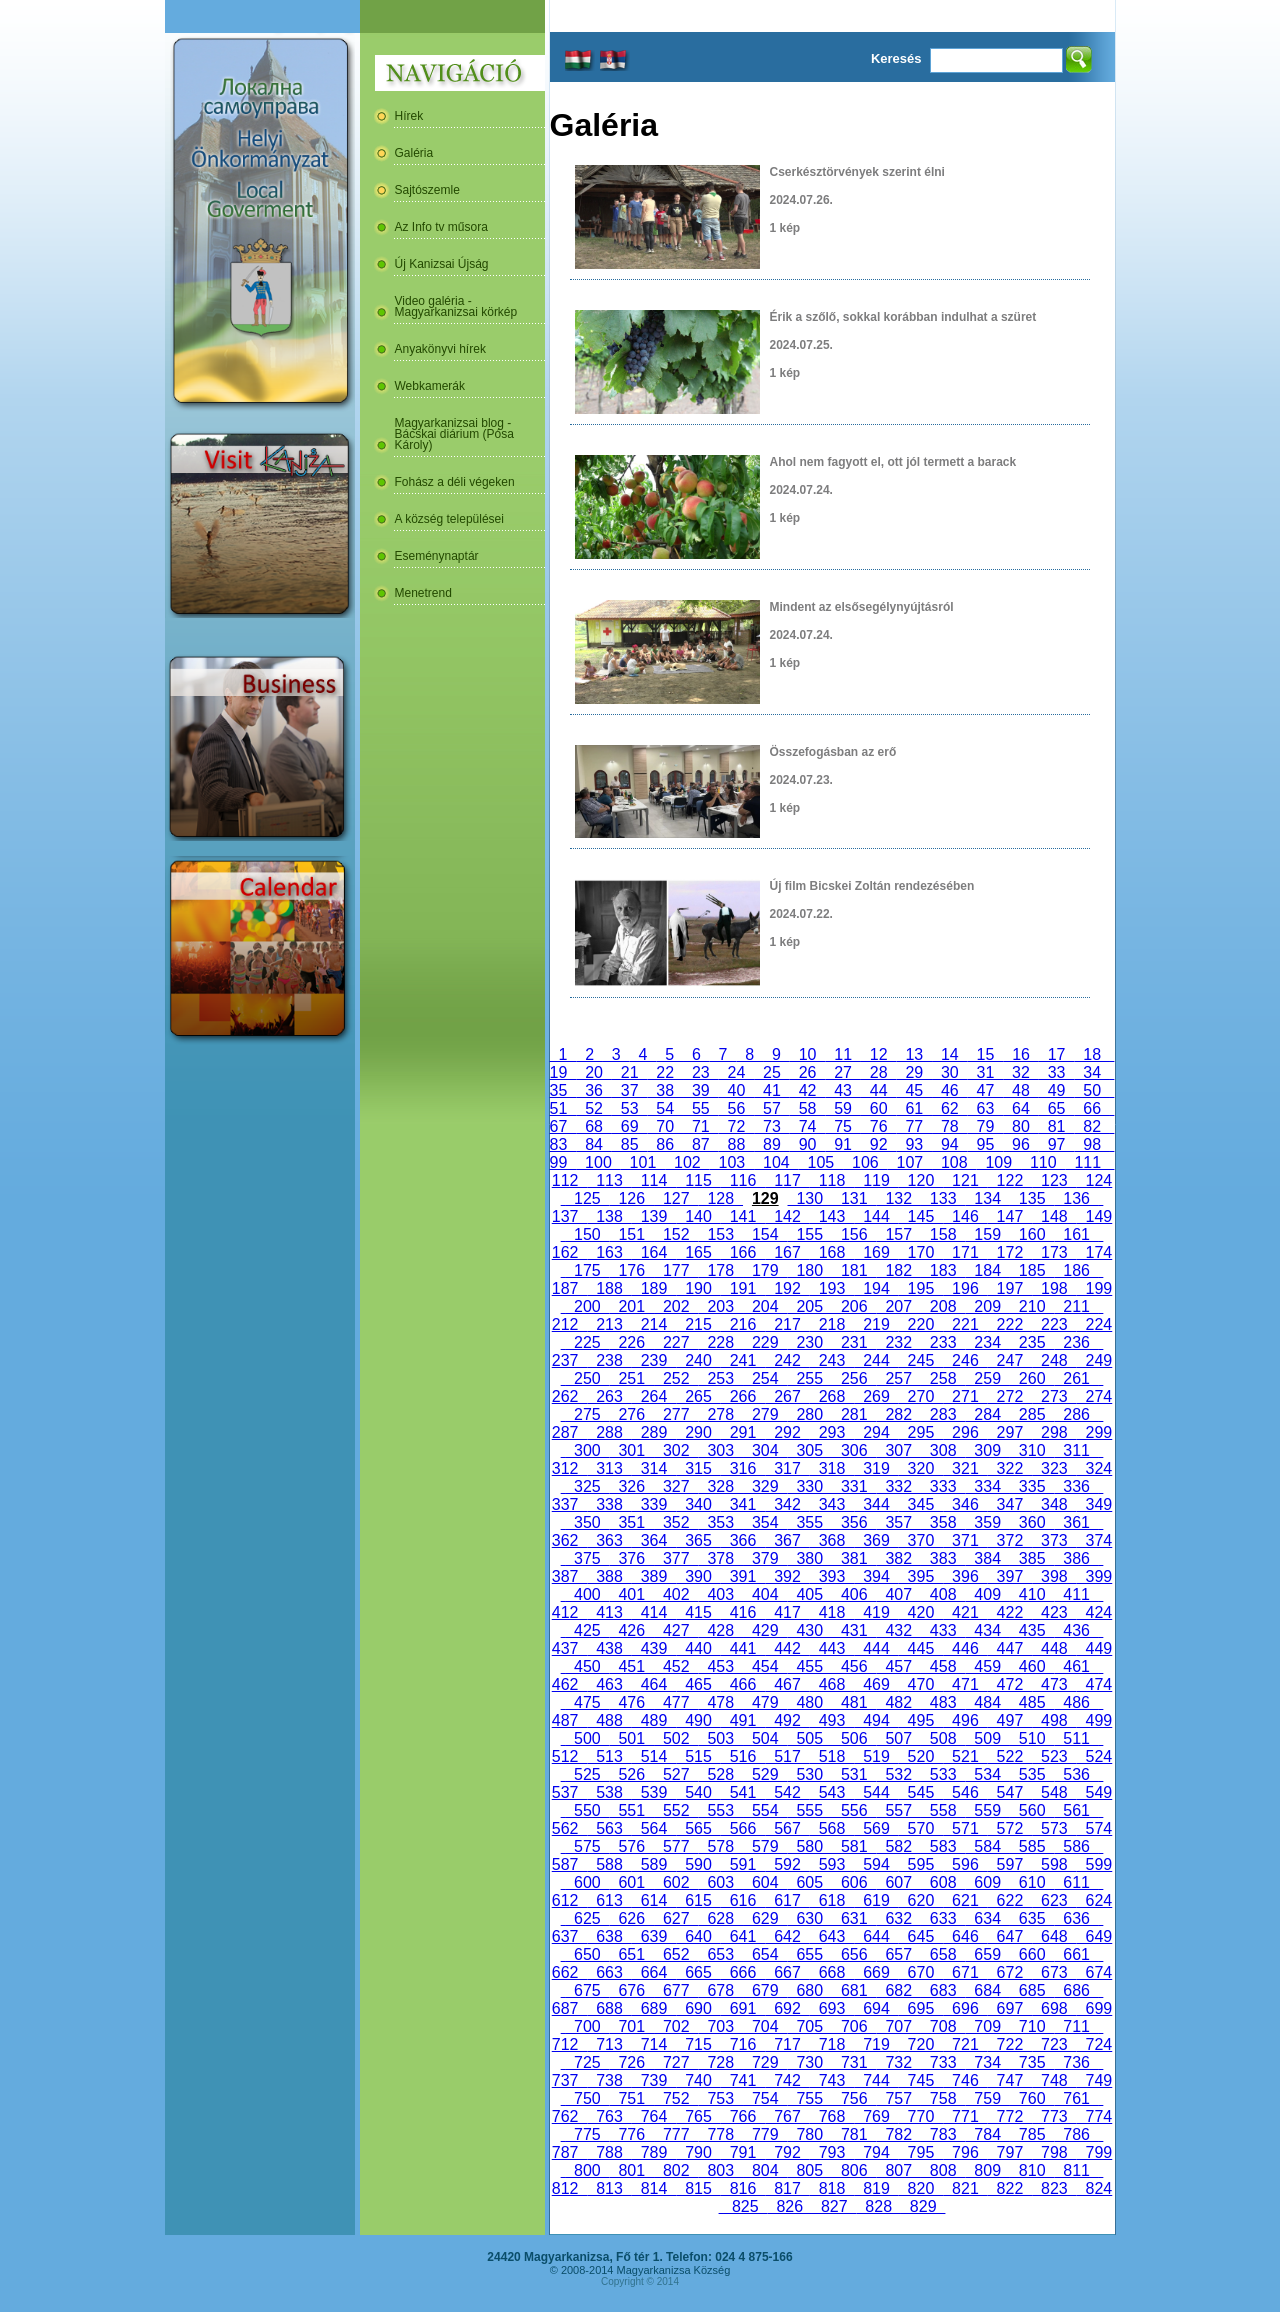 This screenshot has width=1280, height=2312. I want to click on 139, so click(654, 1216).